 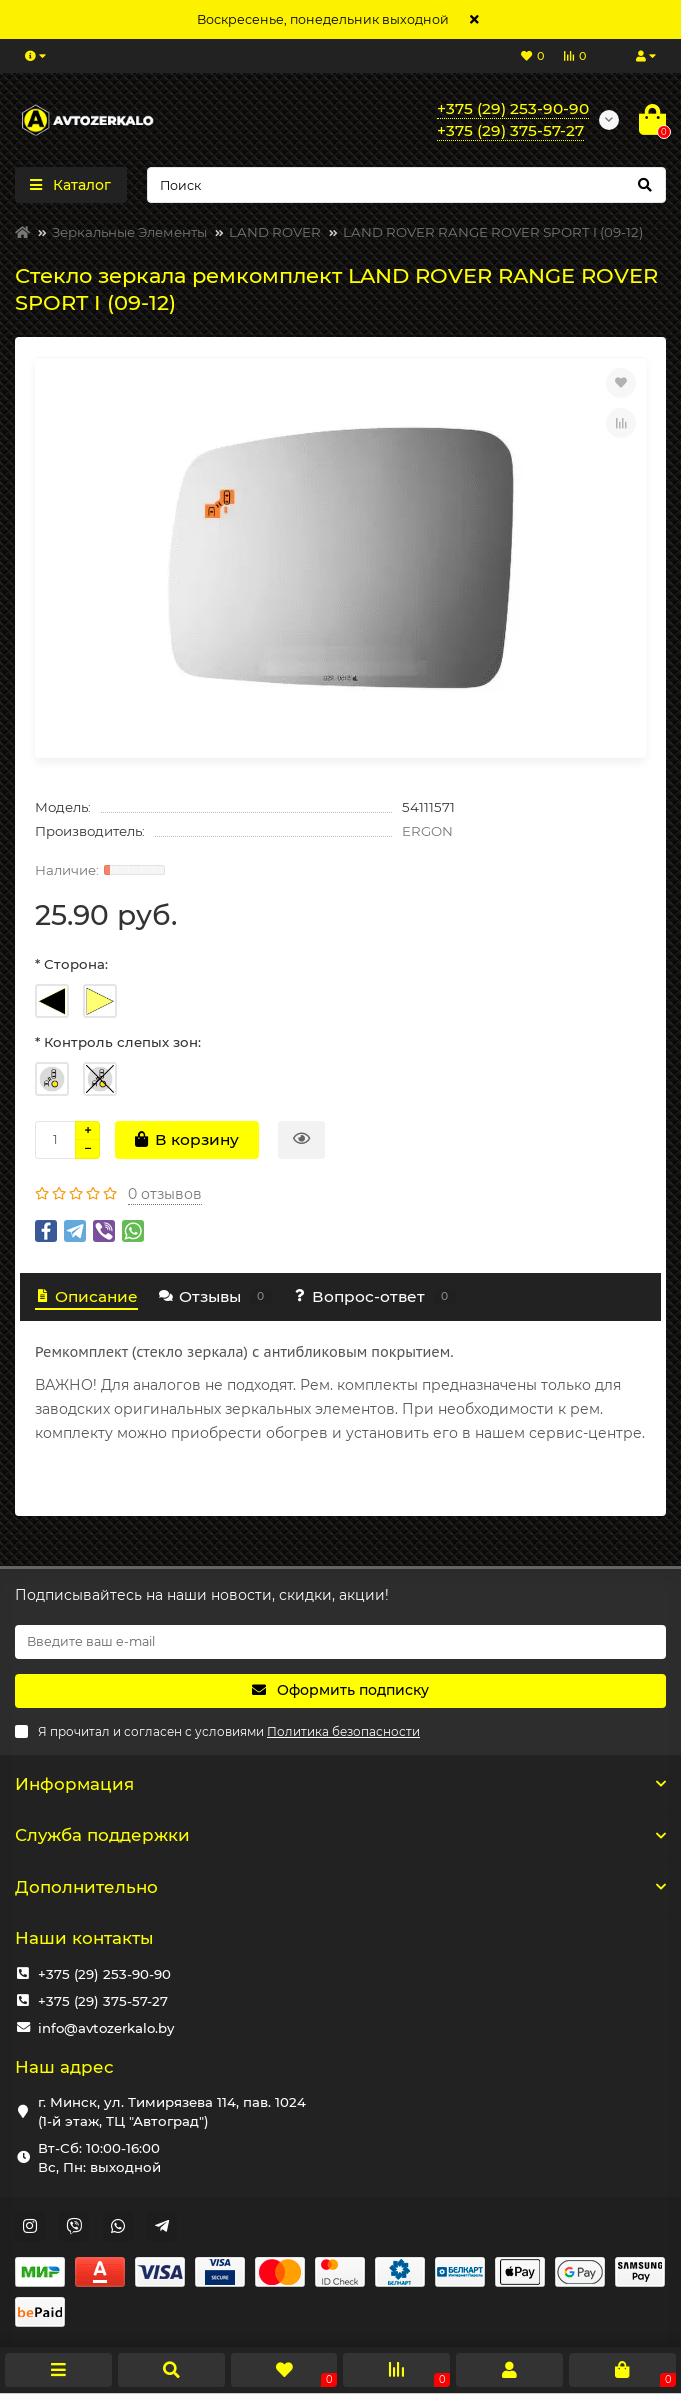 What do you see at coordinates (275, 232) in the screenshot?
I see `LAND ROVER` at bounding box center [275, 232].